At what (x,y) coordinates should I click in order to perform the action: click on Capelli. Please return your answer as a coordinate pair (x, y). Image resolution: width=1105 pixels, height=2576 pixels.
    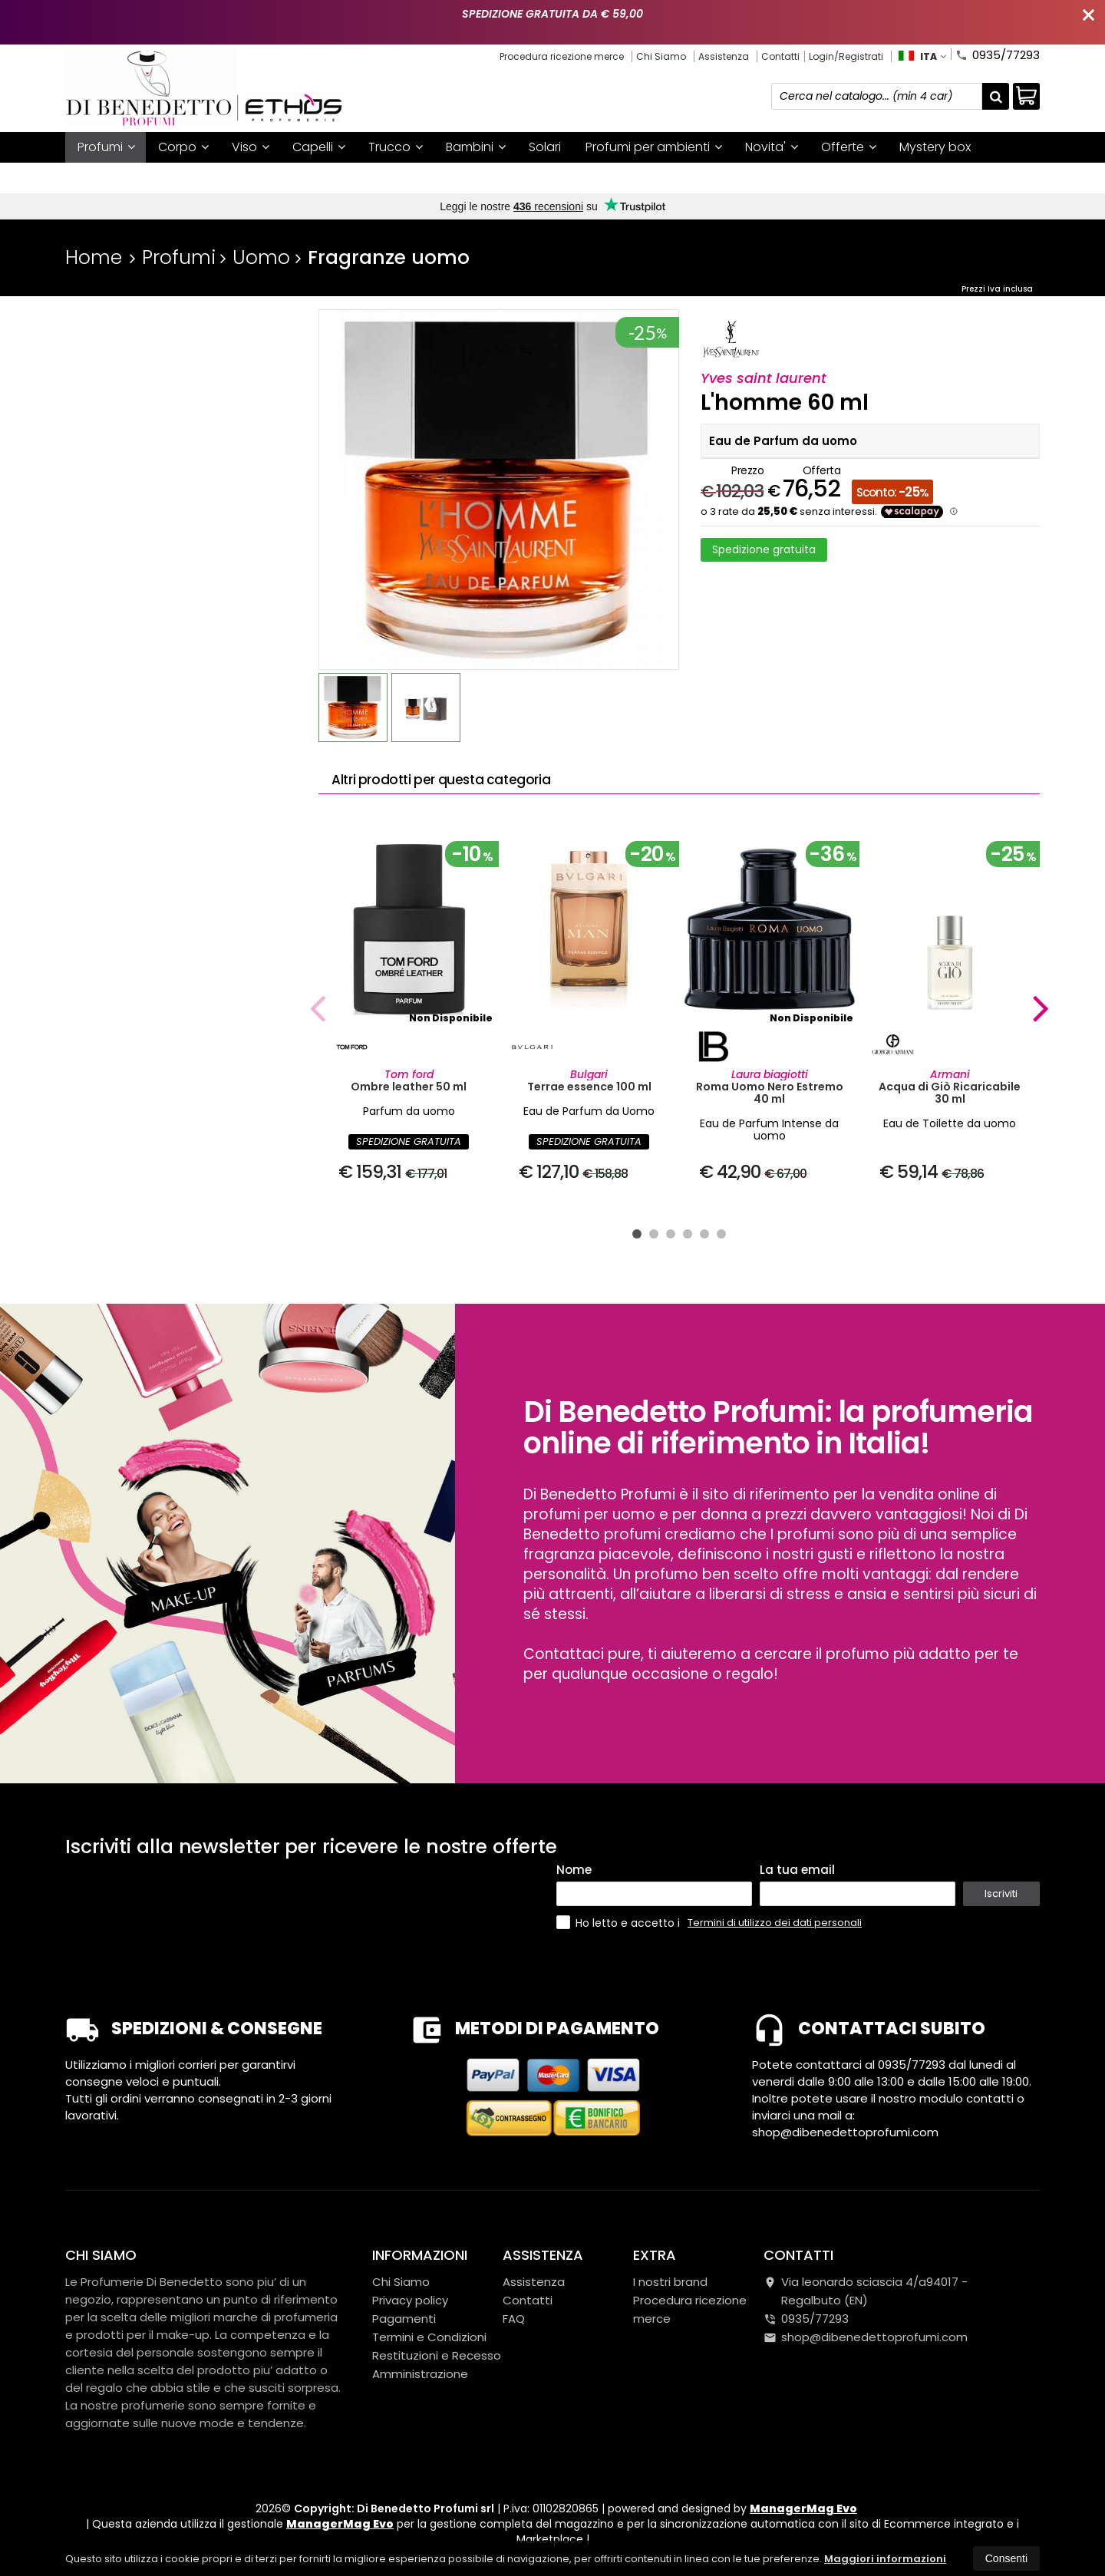
    Looking at the image, I should click on (318, 147).